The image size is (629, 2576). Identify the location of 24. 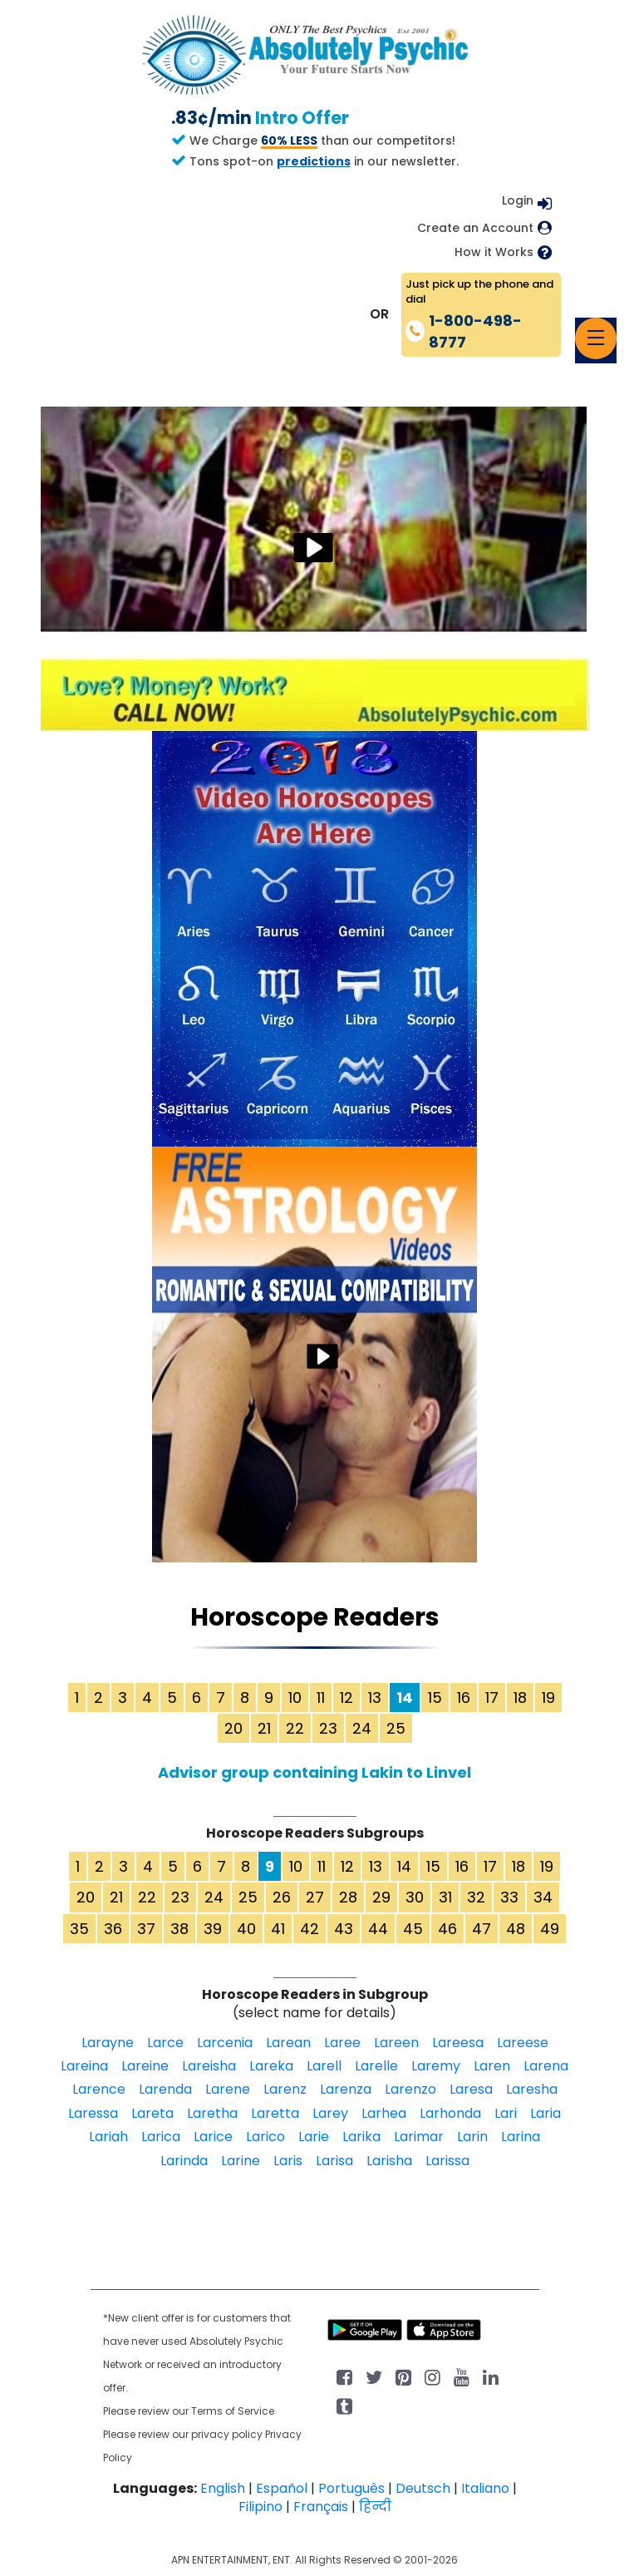
(361, 1728).